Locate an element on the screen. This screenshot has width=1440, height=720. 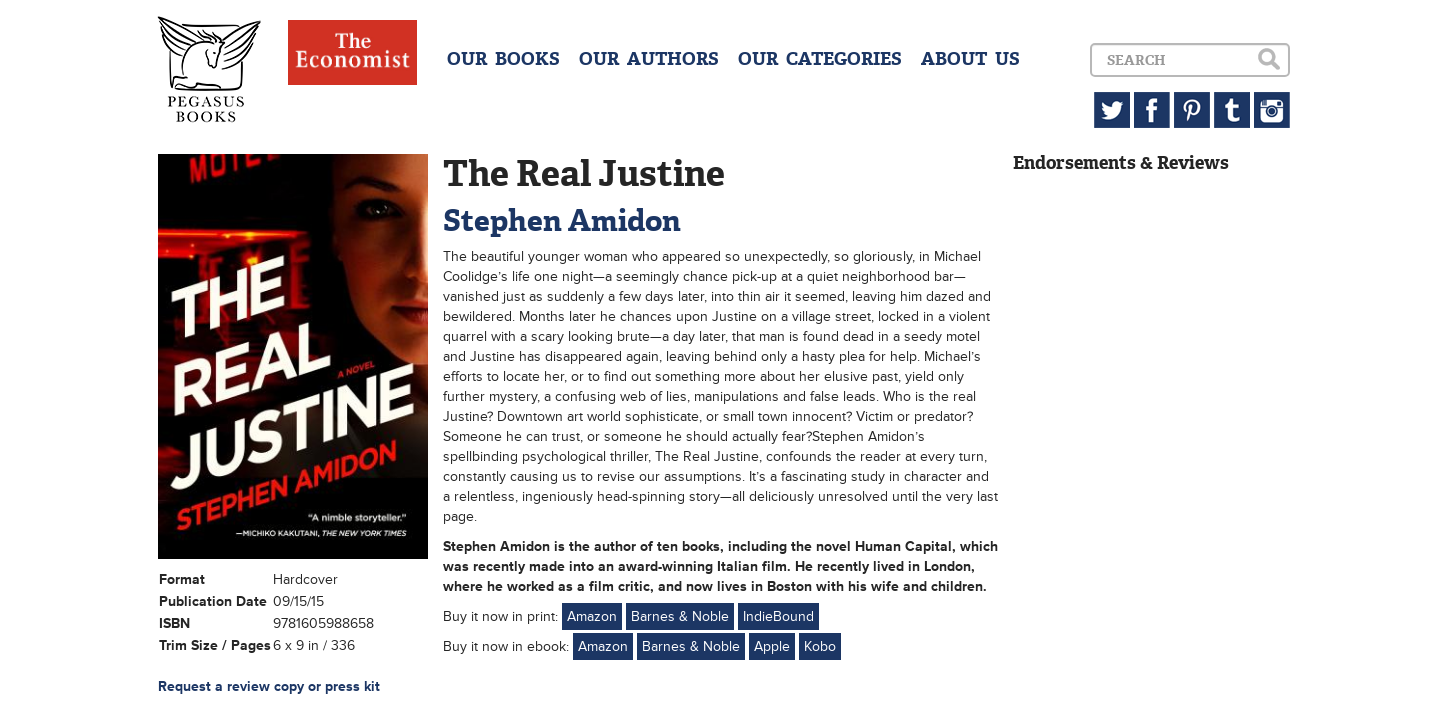
Amazon is located at coordinates (592, 616).